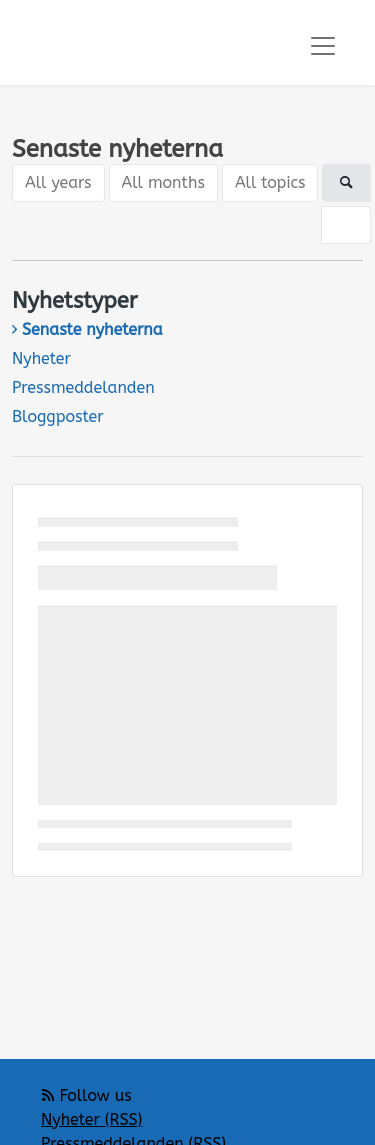  Describe the element at coordinates (83, 387) in the screenshot. I see `Pressmeddelanden` at that location.